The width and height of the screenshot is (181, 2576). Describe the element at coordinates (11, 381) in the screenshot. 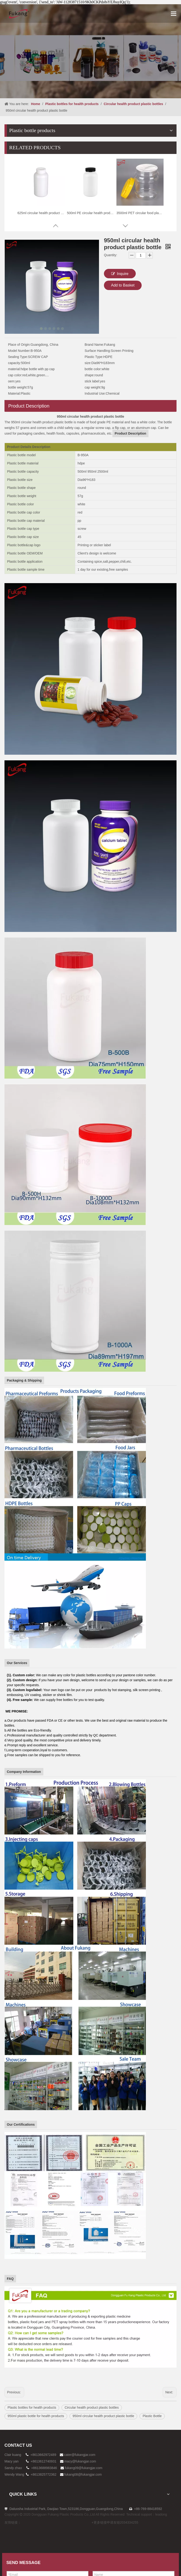

I see `oem:` at that location.